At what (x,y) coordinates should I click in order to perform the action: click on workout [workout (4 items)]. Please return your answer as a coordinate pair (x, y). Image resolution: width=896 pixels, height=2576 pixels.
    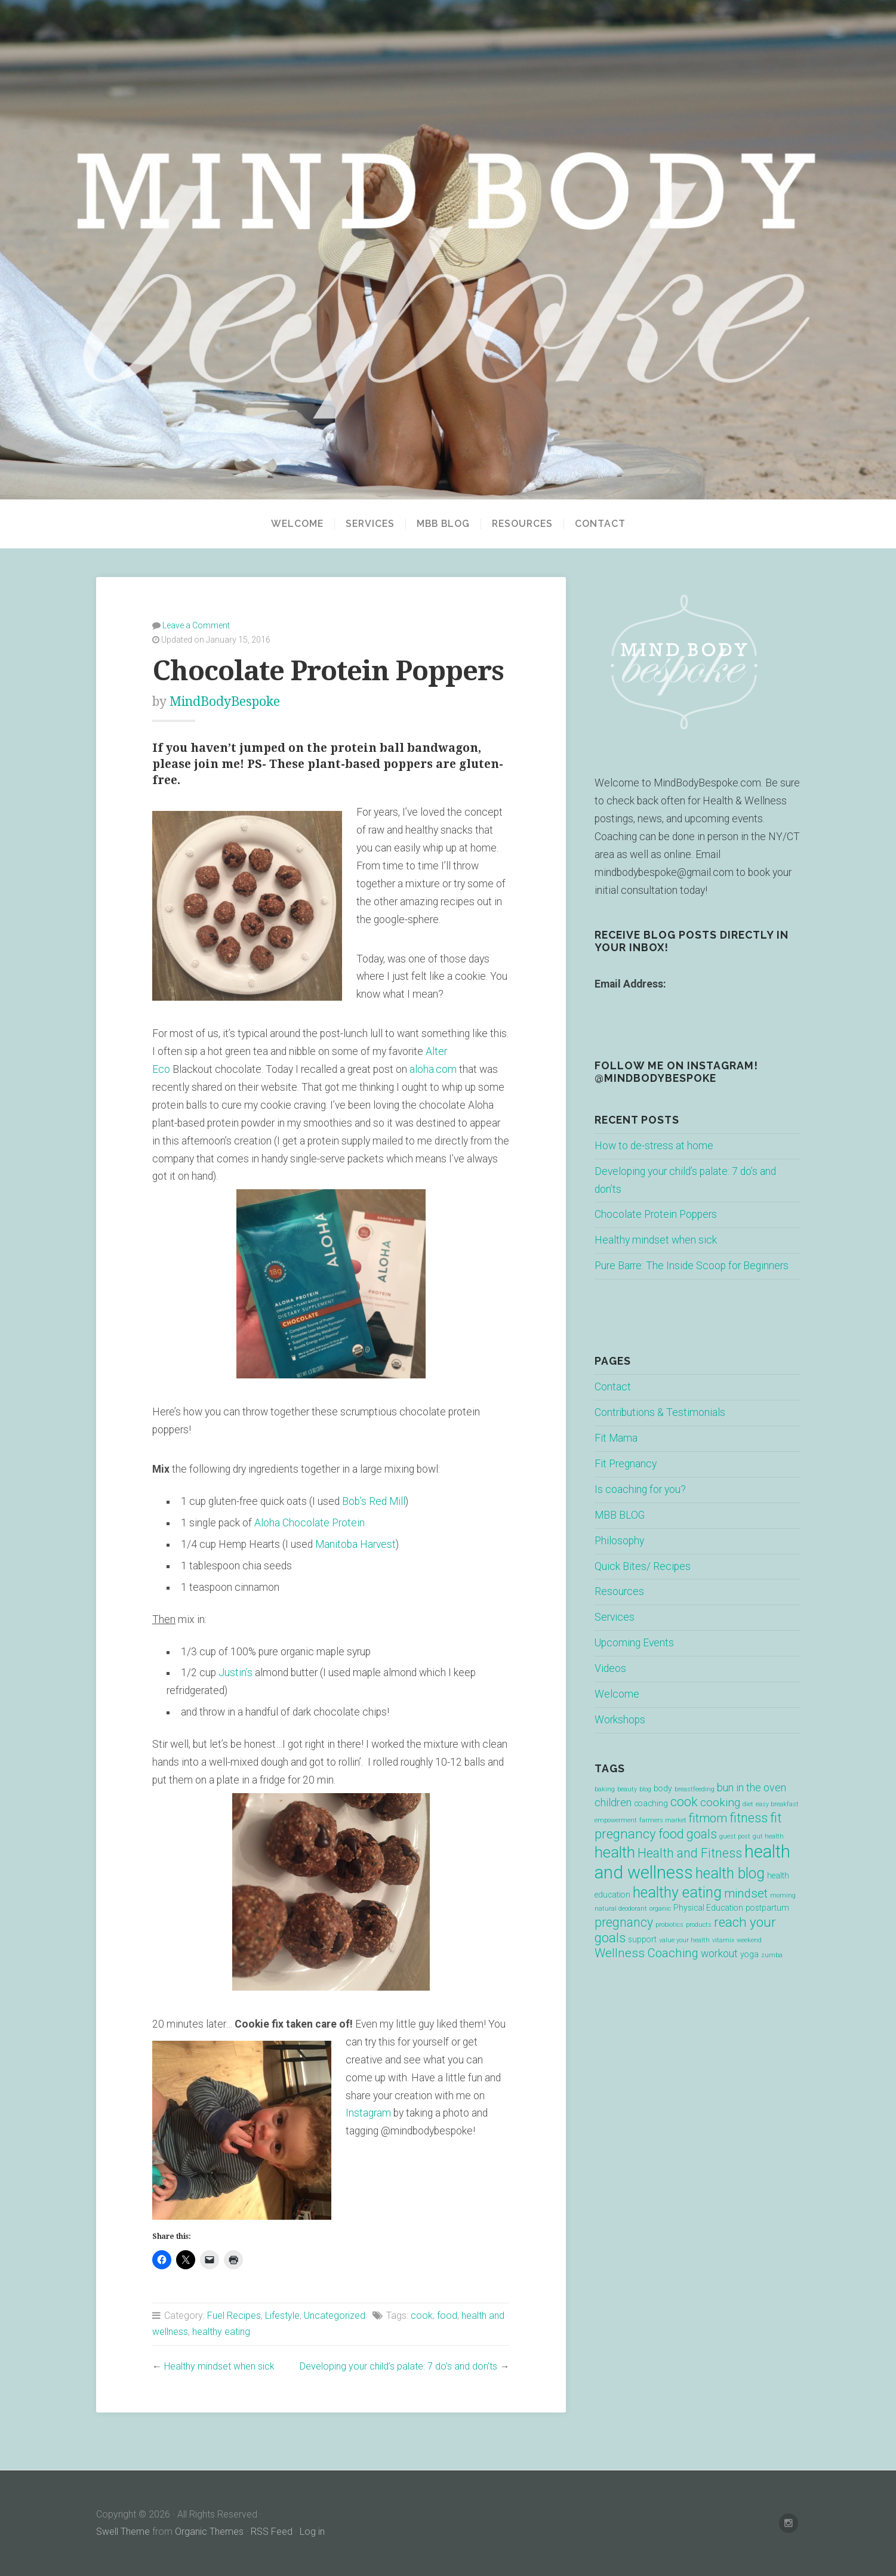
    Looking at the image, I should click on (719, 1954).